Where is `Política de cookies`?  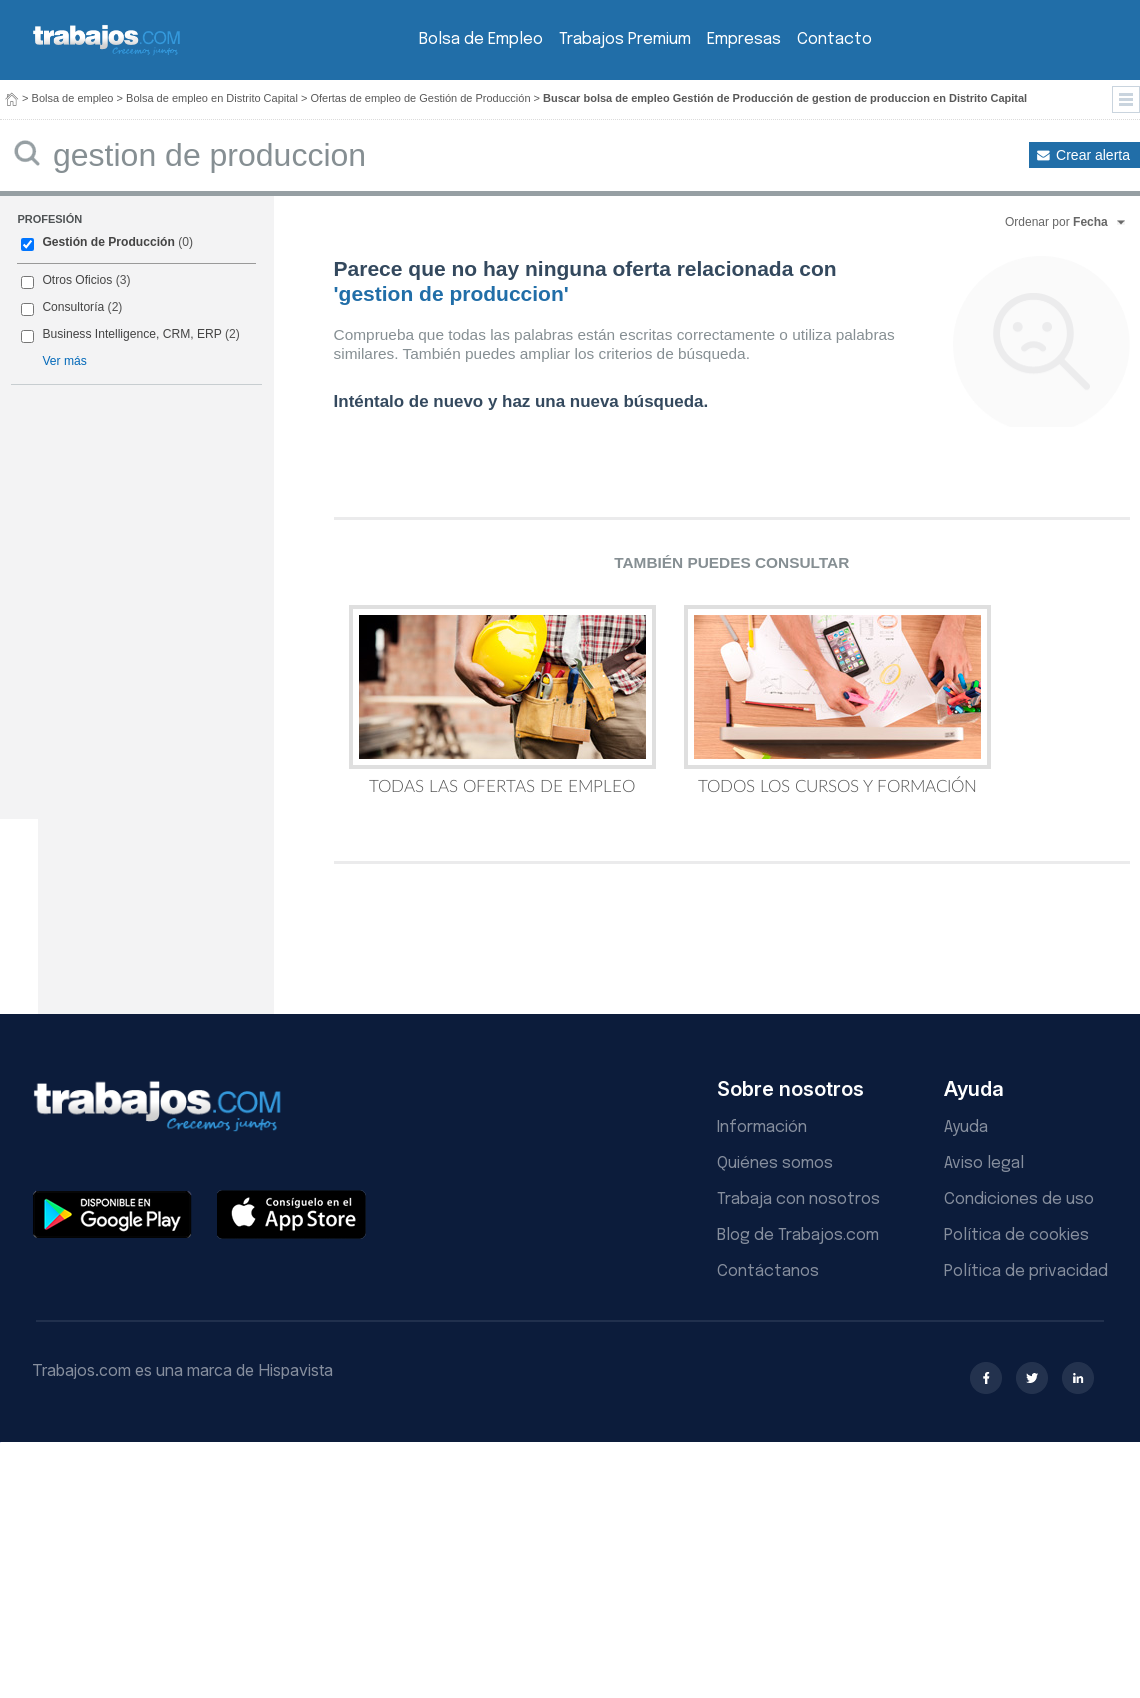 Política de cookies is located at coordinates (1016, 1235).